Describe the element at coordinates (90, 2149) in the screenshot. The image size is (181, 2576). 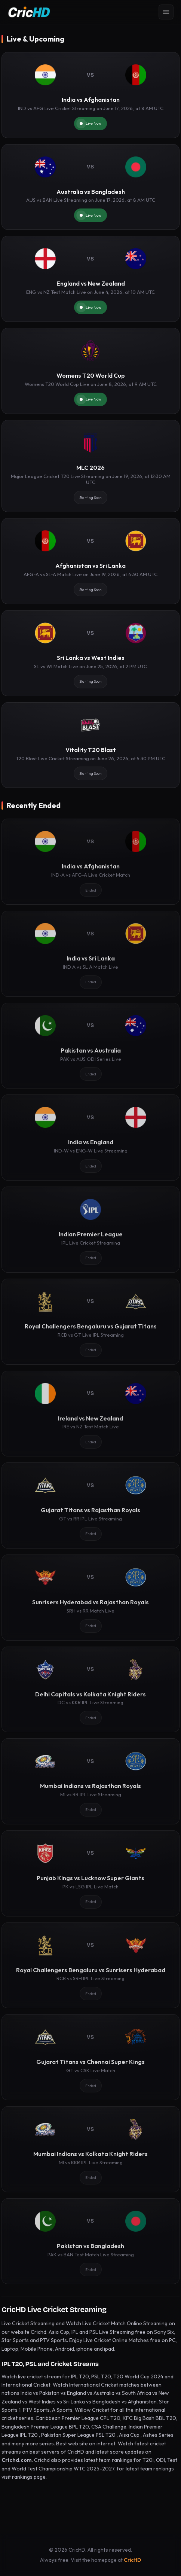
I see `[Mumbai Indians vs Kolkata Knight Riders]` at that location.